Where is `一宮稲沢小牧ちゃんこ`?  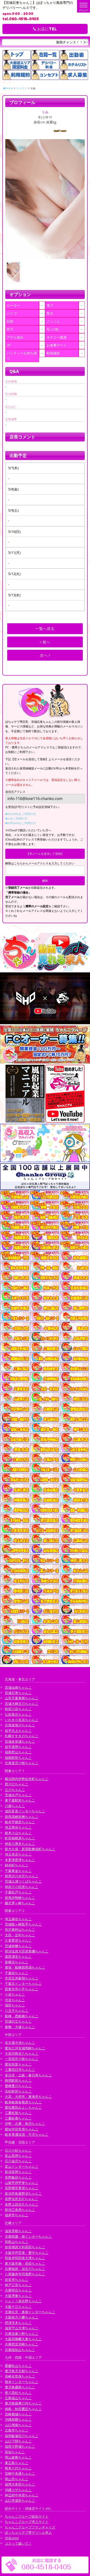
一宮稲沢小牧ちゃんこ is located at coordinates (21, 2058).